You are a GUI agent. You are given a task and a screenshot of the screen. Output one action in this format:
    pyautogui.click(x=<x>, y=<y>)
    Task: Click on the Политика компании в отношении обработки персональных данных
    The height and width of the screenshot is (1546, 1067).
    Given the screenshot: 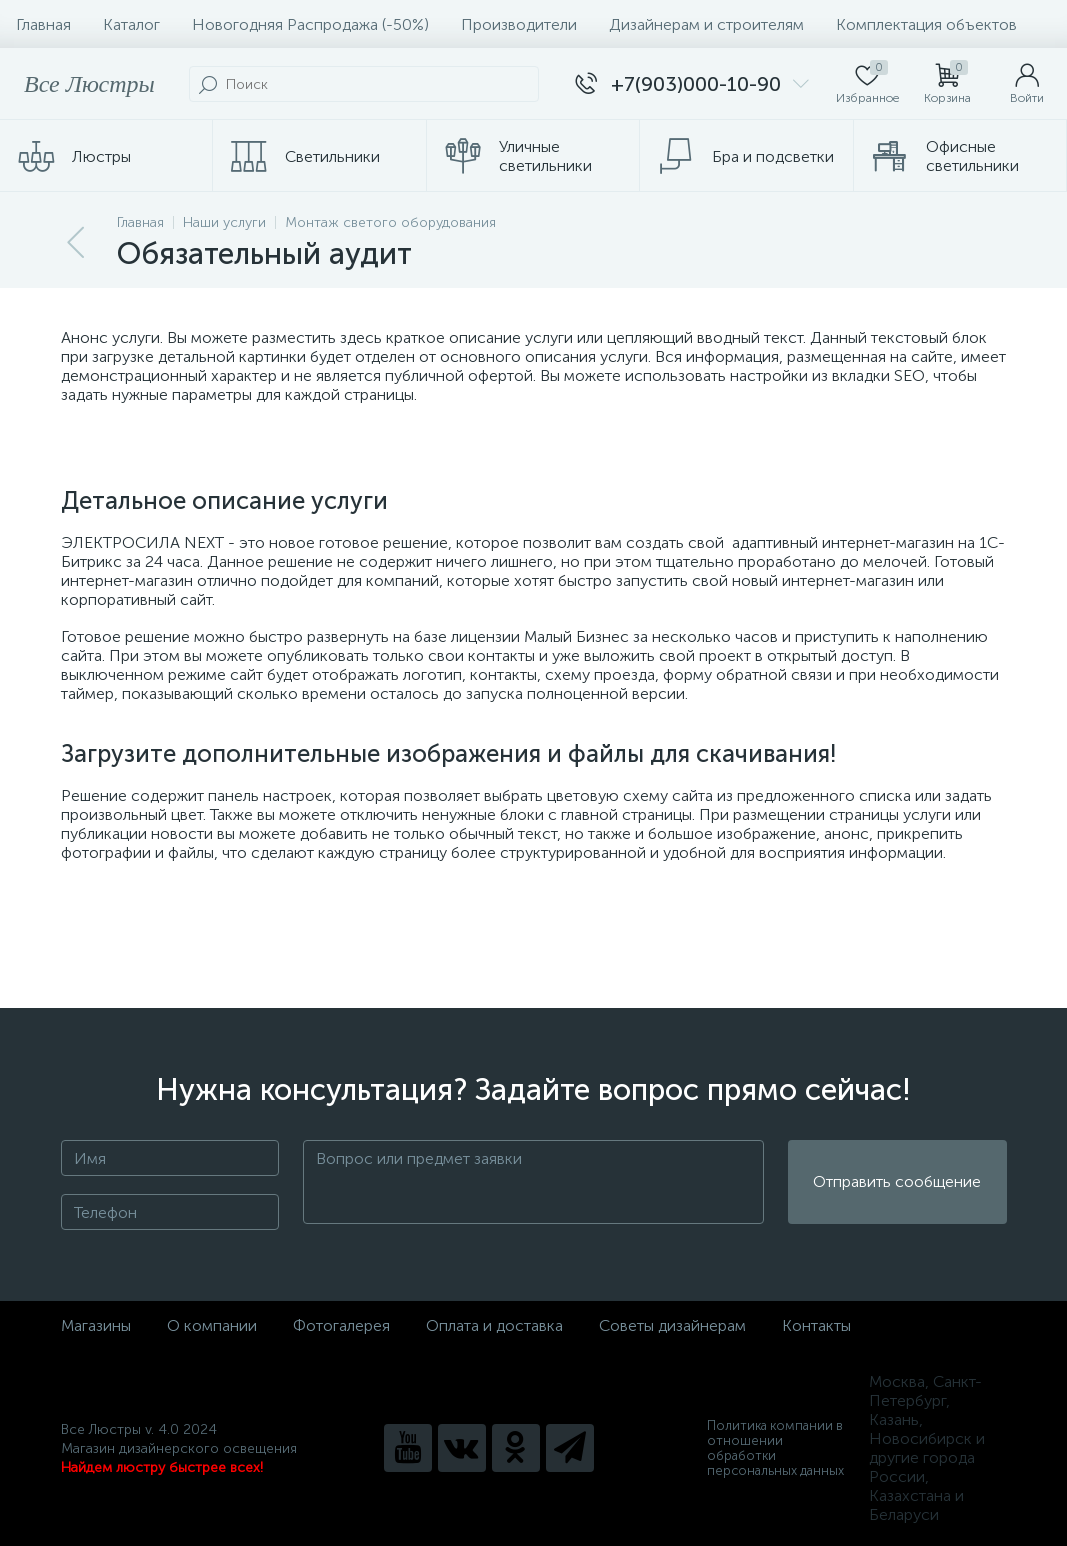 What is the action you would take?
    pyautogui.click(x=775, y=1448)
    